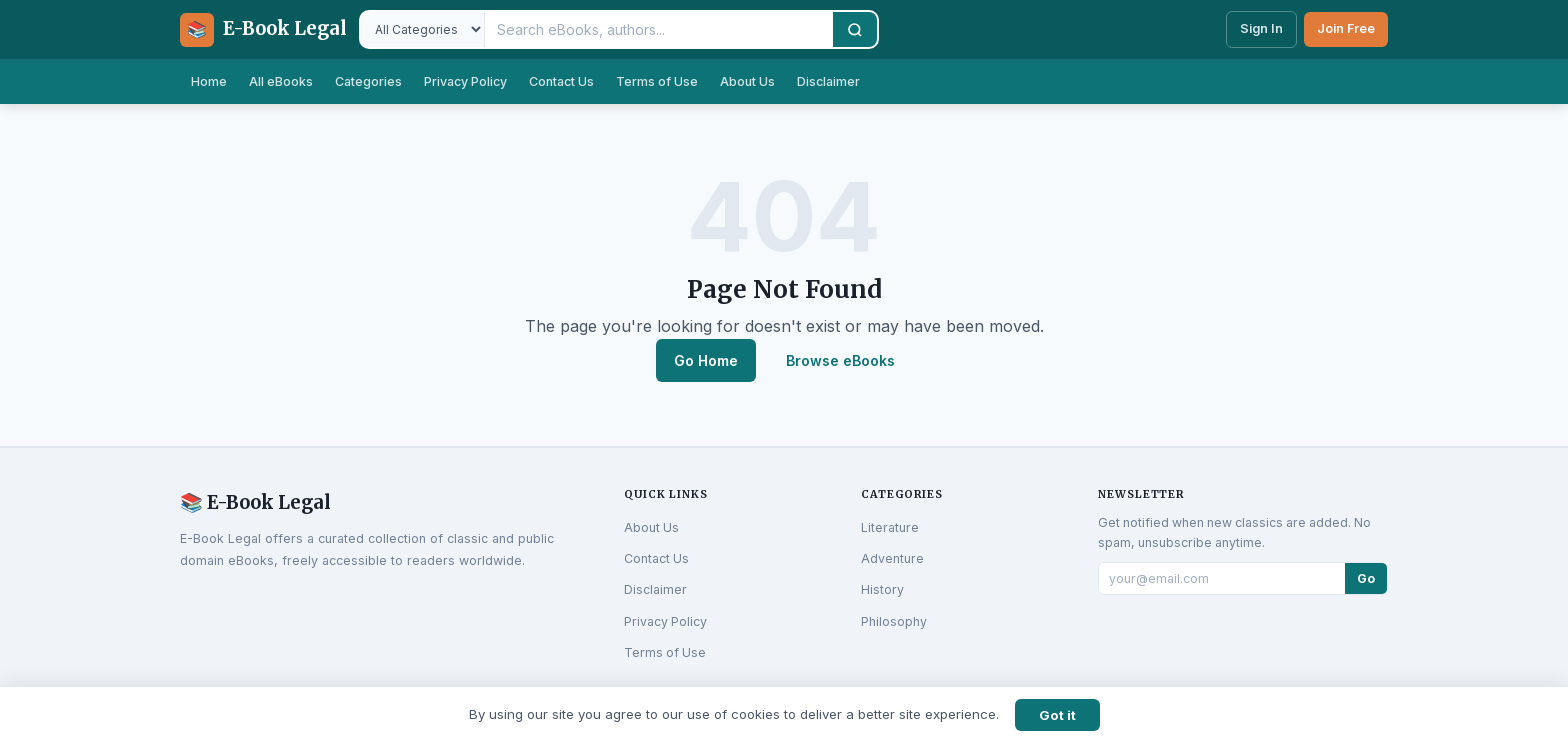 This screenshot has height=743, width=1568. I want to click on Browse eBooks, so click(840, 360).